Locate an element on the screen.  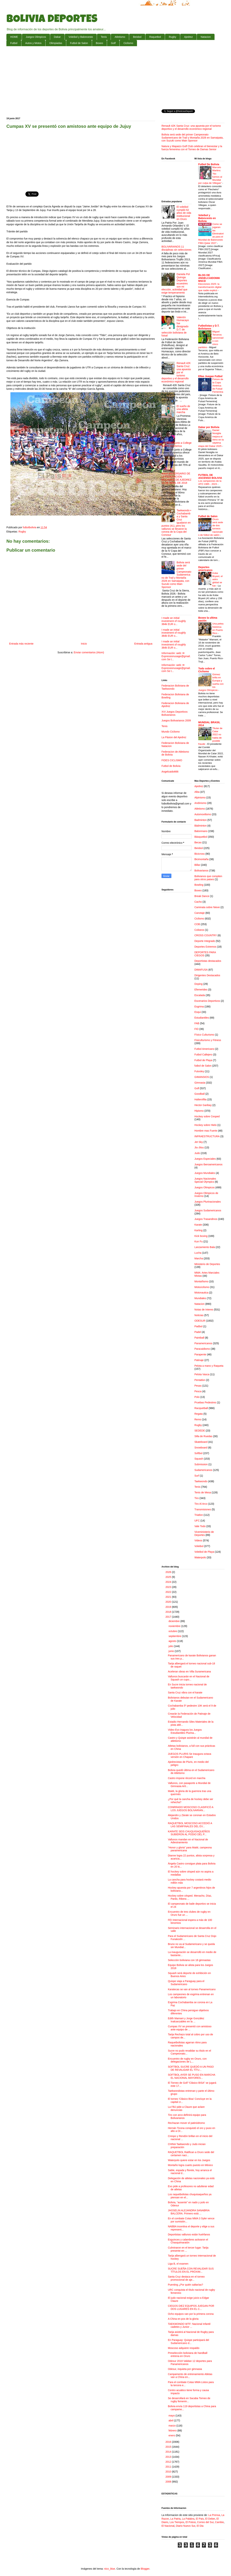
Básquetbol is located at coordinates (200, 836).